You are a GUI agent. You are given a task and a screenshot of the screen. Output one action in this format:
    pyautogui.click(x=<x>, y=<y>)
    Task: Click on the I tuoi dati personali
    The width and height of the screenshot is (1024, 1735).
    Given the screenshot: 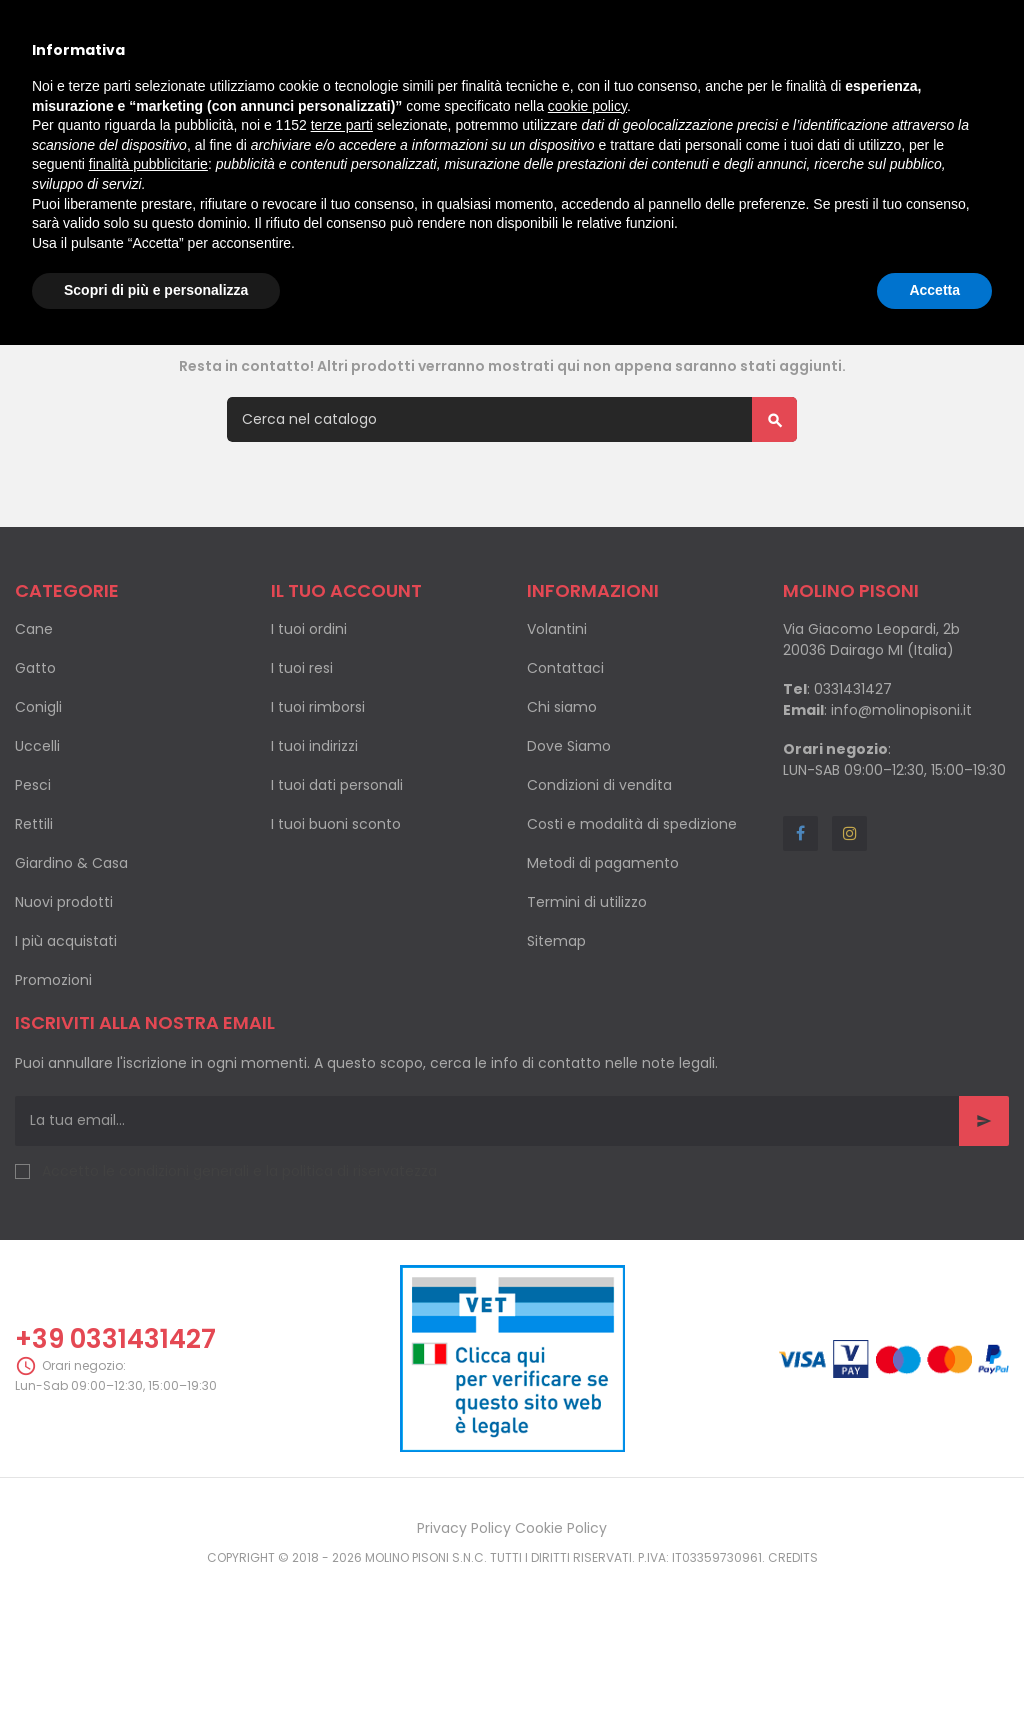 What is the action you would take?
    pyautogui.click(x=337, y=866)
    